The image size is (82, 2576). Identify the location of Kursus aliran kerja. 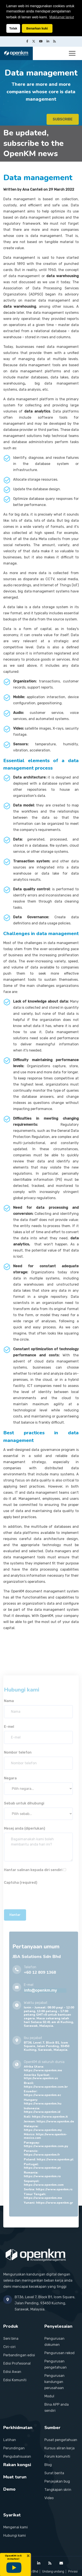
(59, 2448).